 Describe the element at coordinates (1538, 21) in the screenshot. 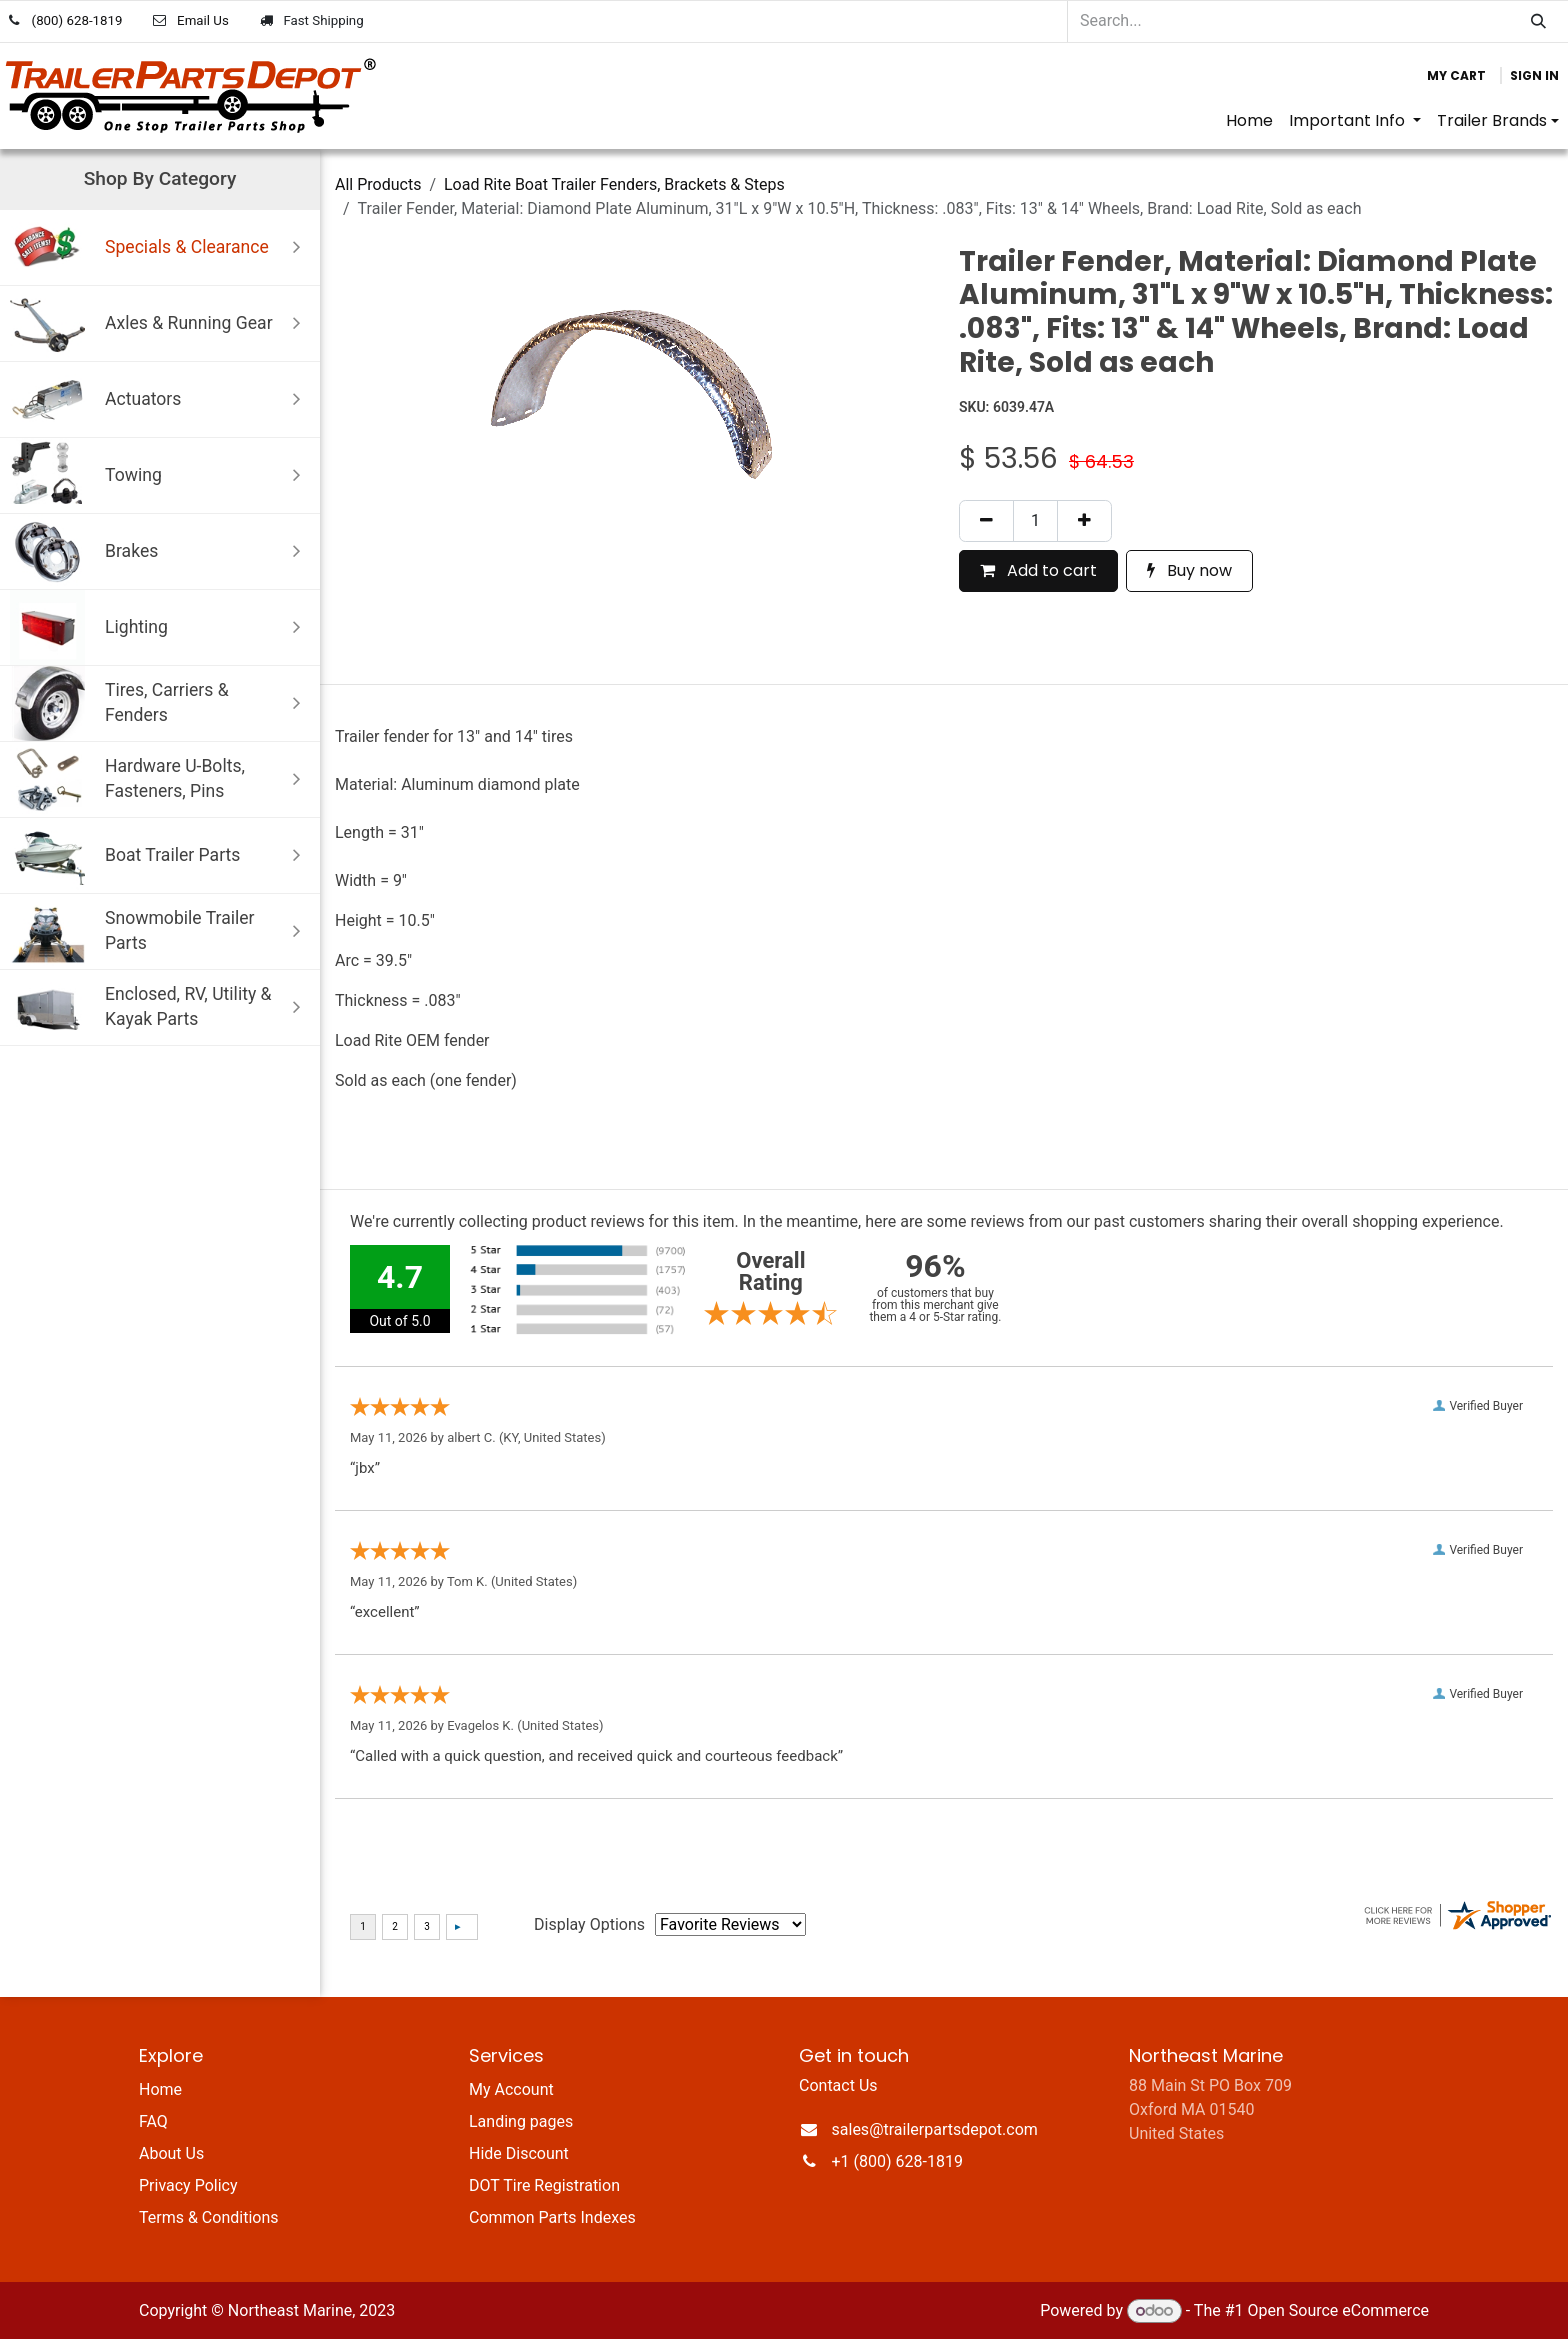

I see `[Search]` at that location.